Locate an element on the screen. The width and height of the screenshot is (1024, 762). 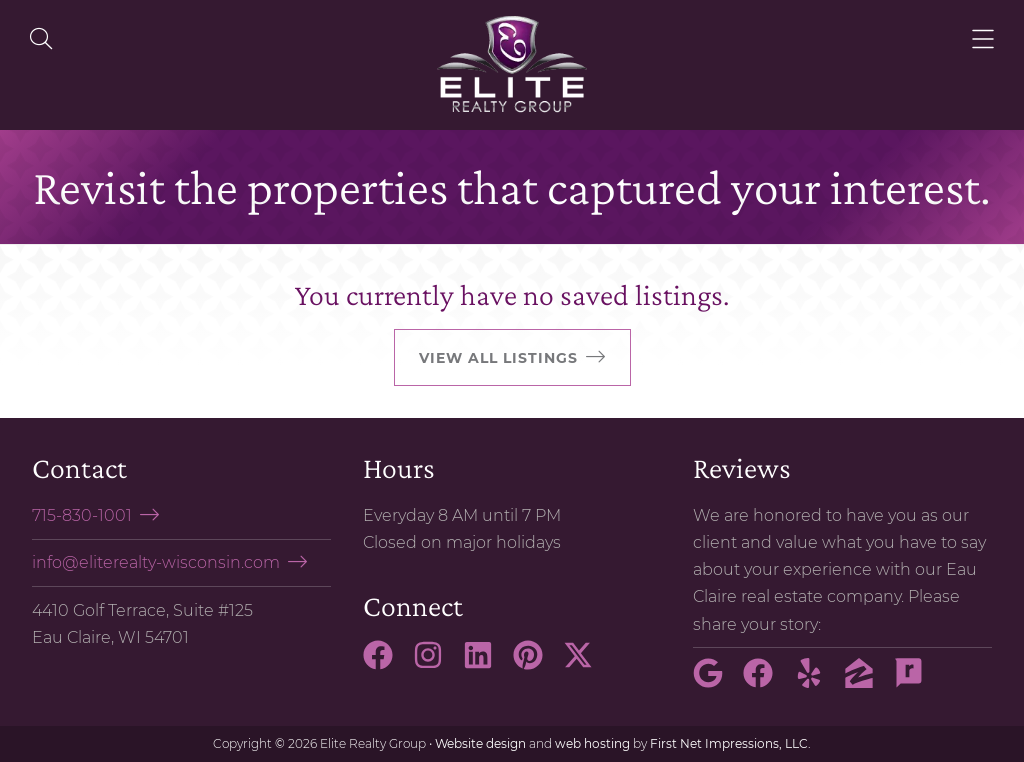
[LinkedIn Link] is located at coordinates (486, 664).